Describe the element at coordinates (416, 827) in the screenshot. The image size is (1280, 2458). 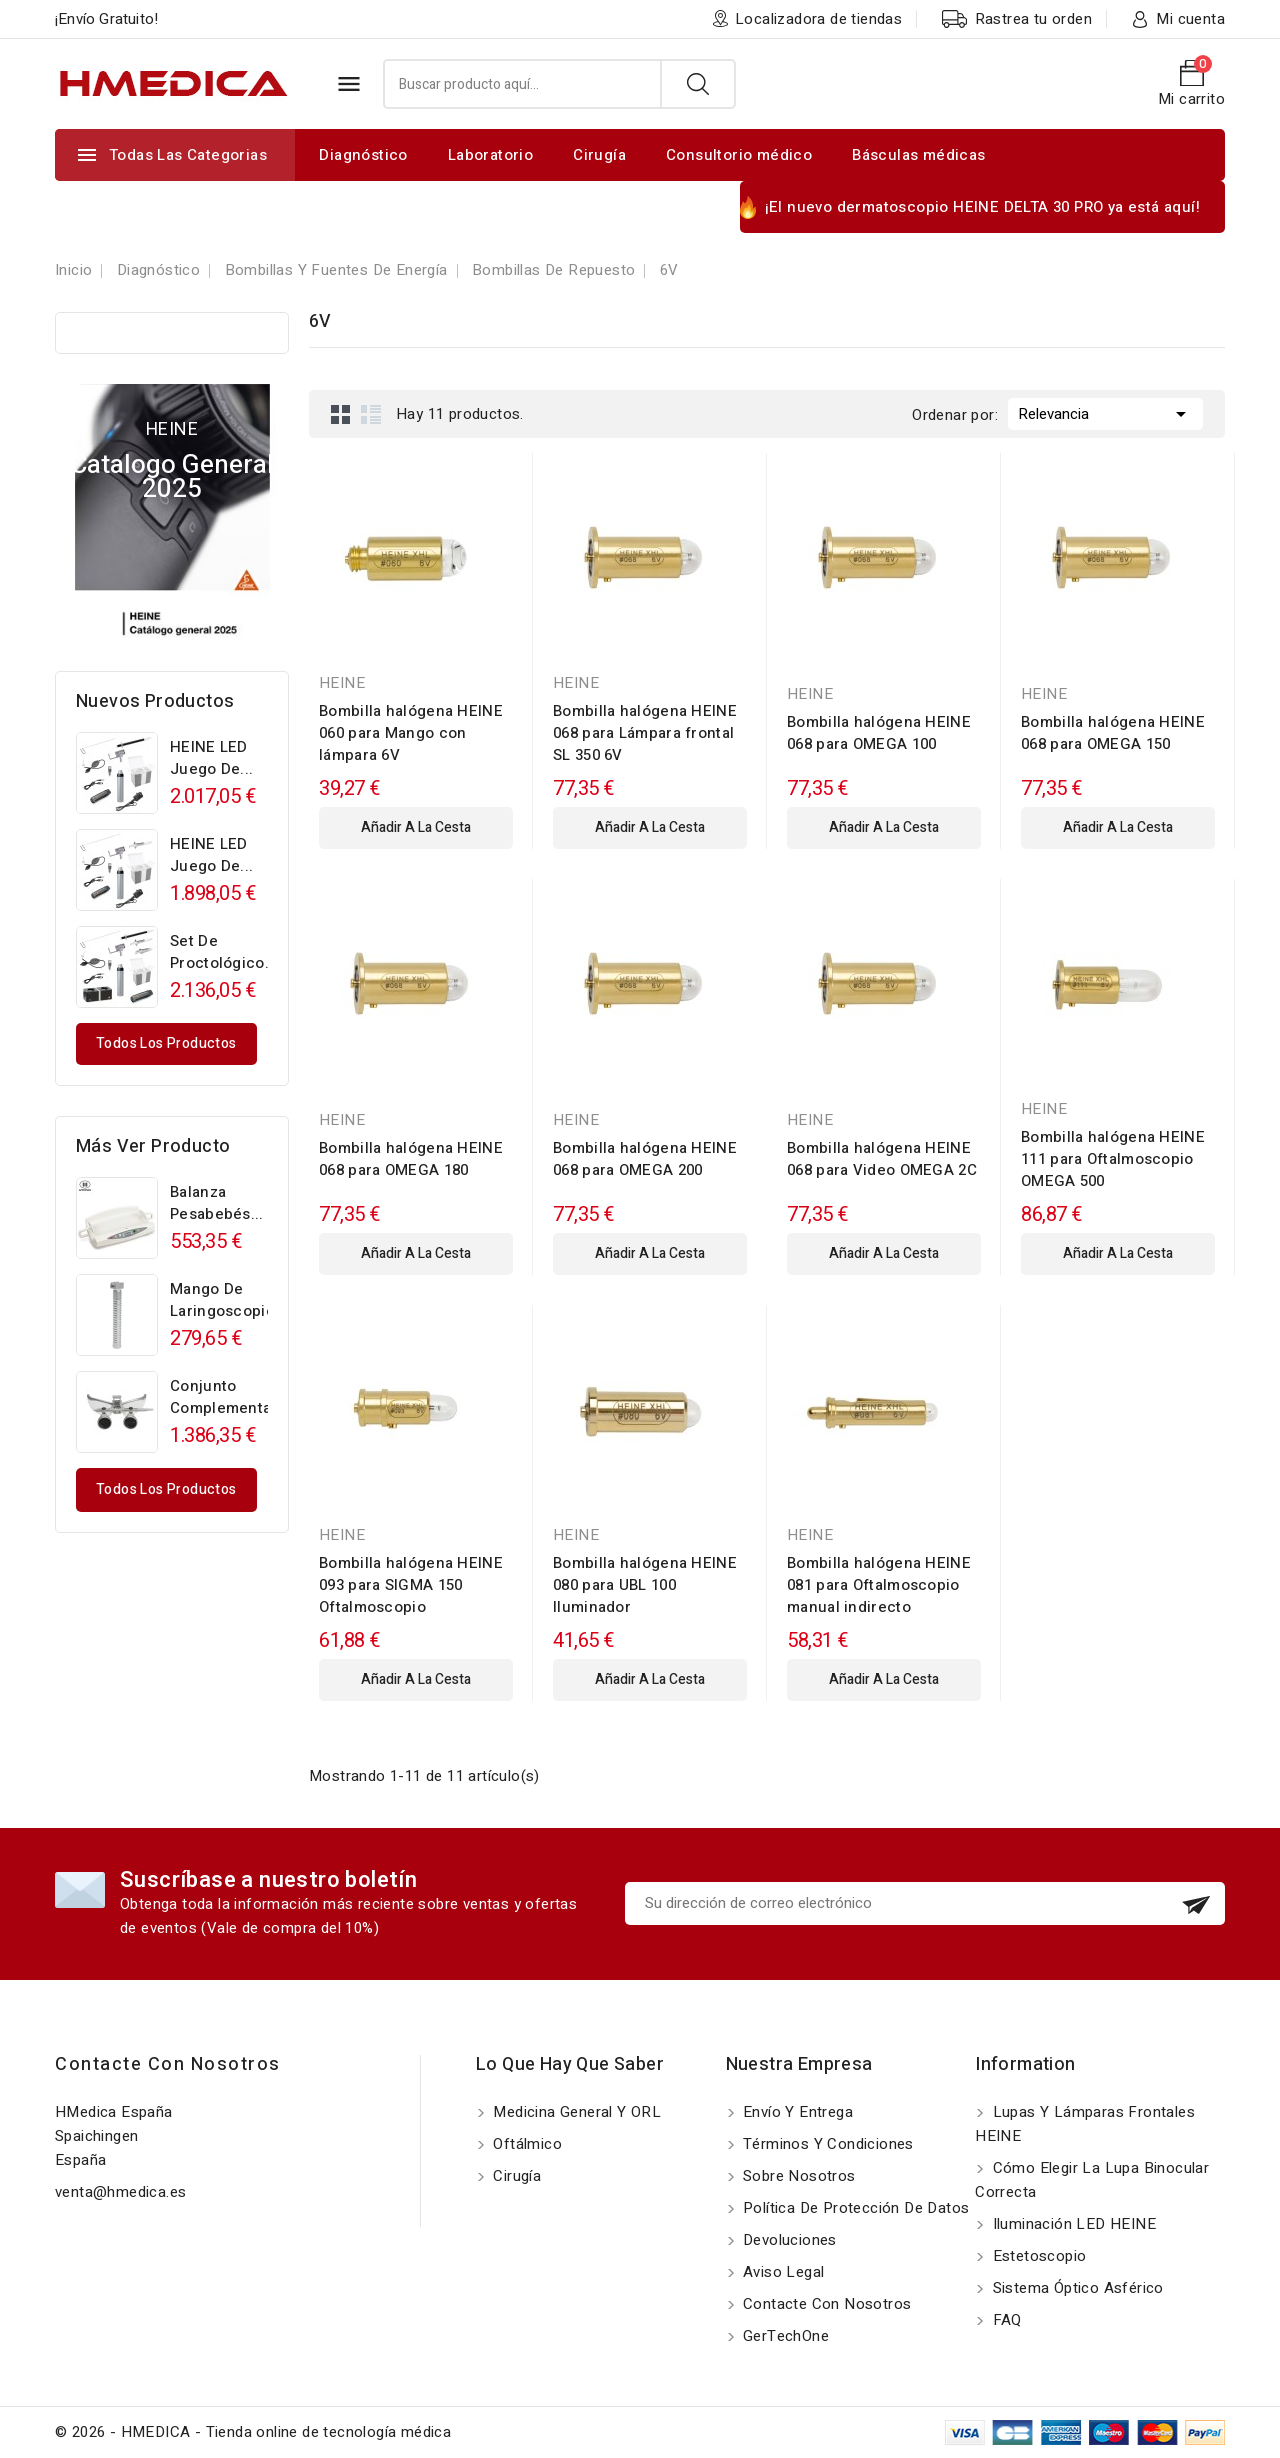
I see `añadir a la cesta` at that location.